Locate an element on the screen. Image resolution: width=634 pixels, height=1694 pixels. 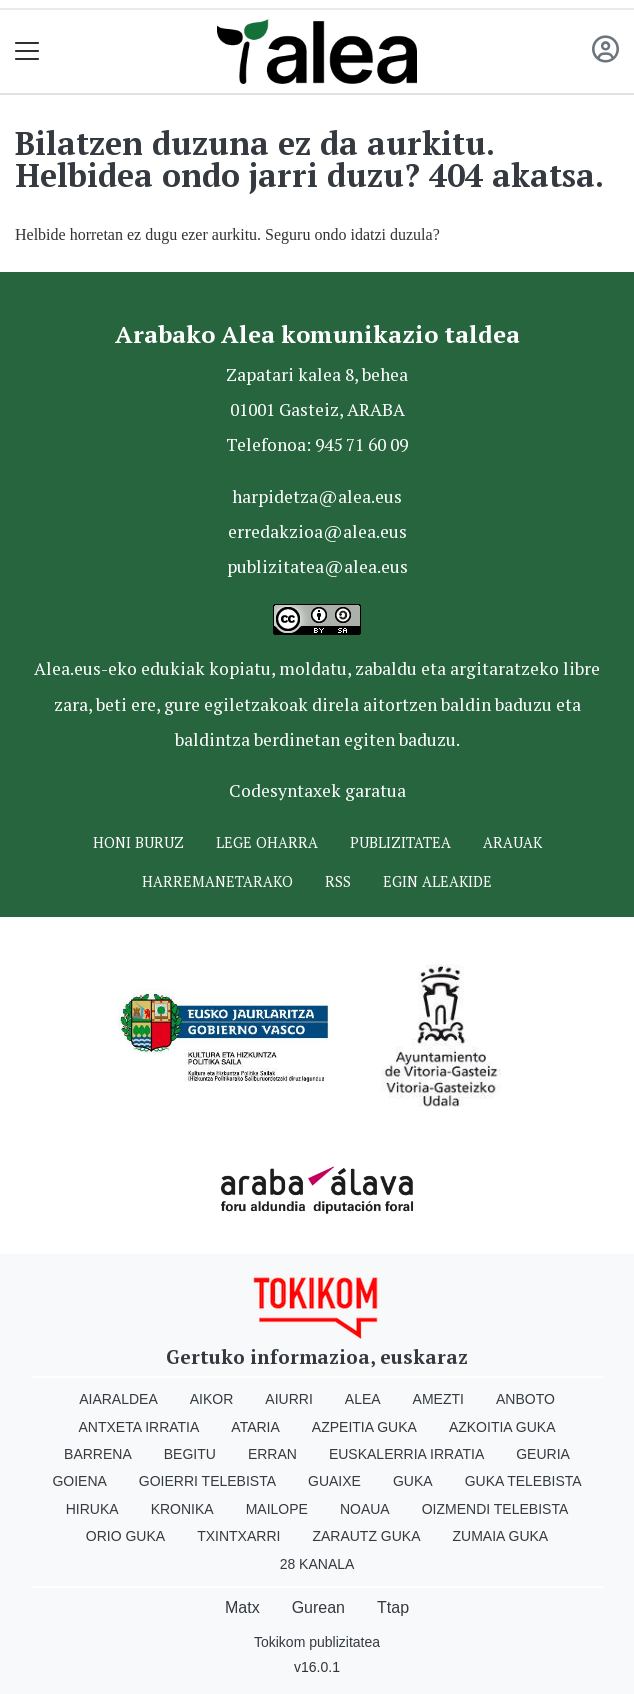
Guaixe is located at coordinates (334, 1481).